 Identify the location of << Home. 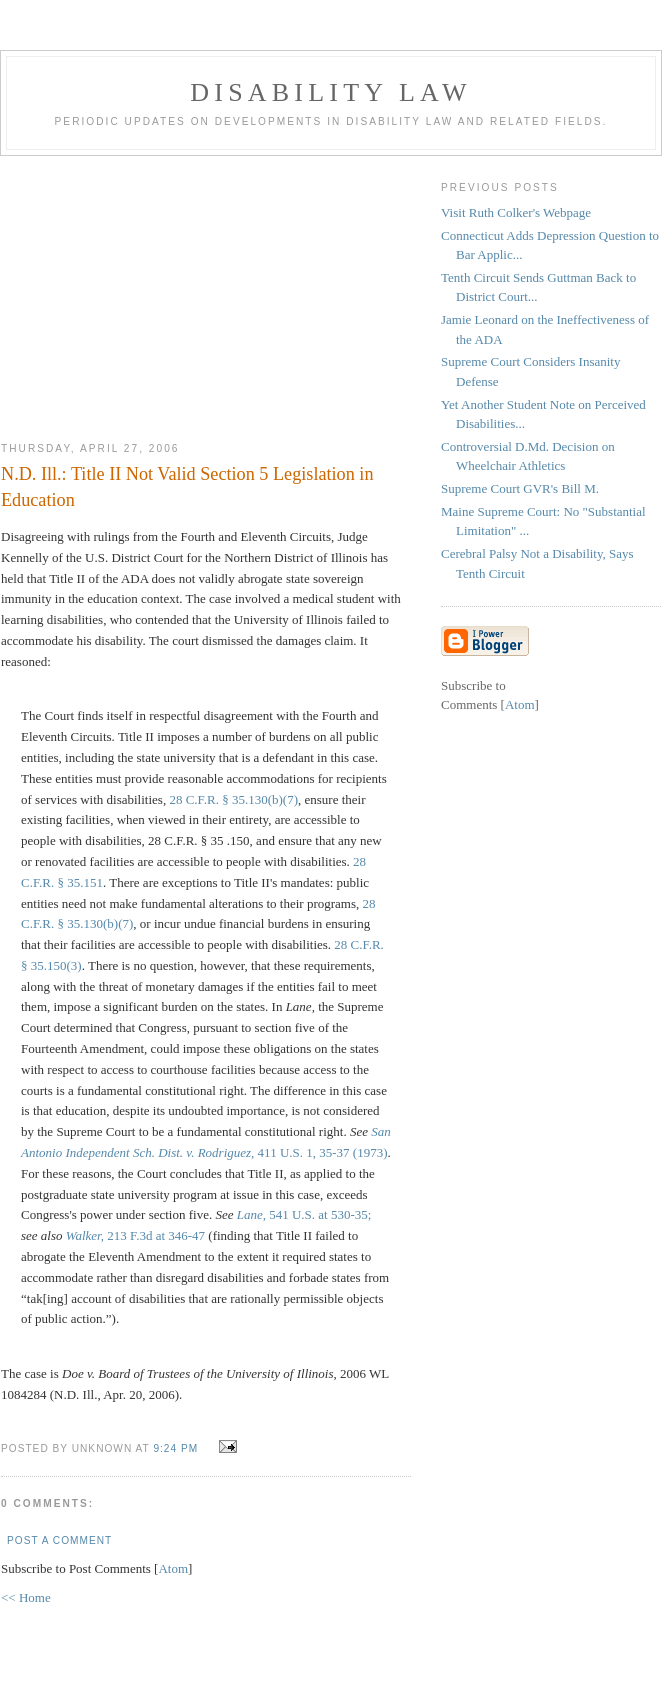
(26, 1597).